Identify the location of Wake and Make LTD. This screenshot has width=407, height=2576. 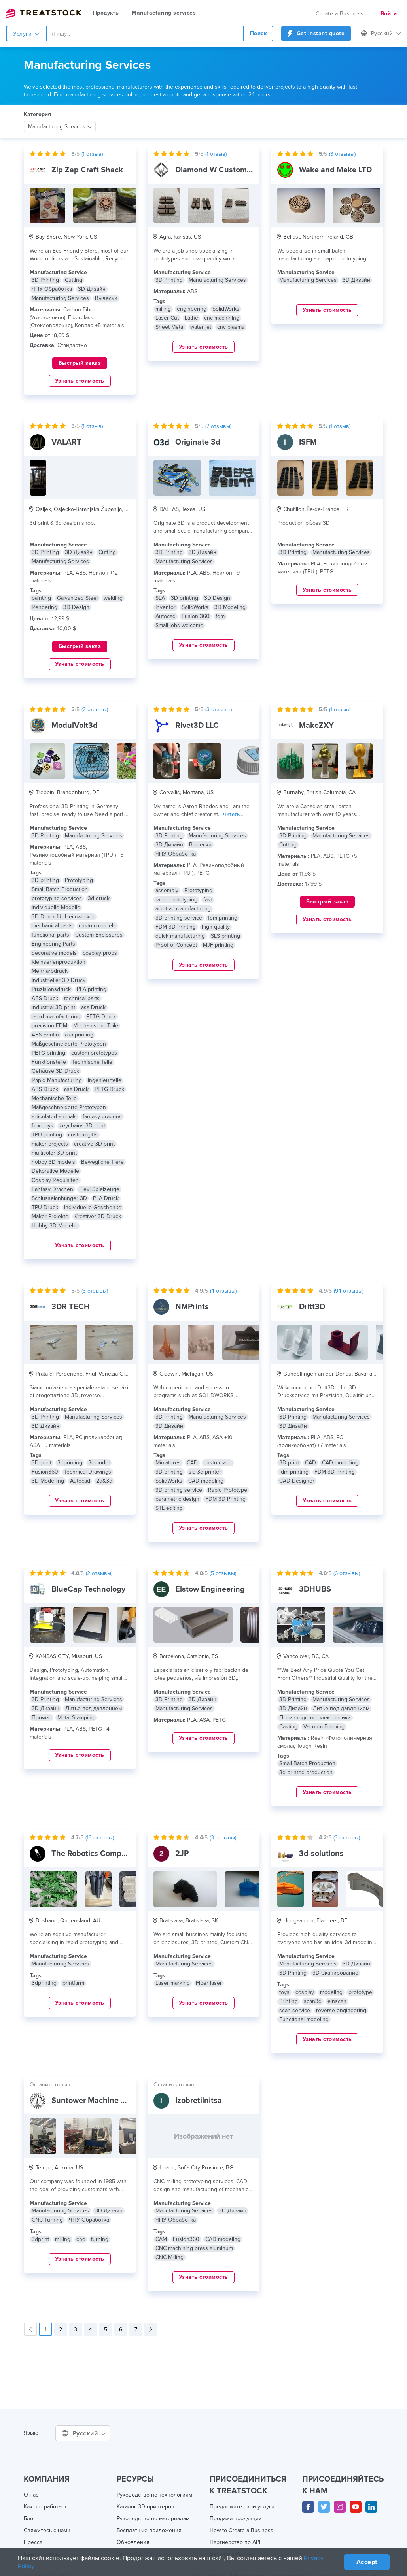
(335, 170).